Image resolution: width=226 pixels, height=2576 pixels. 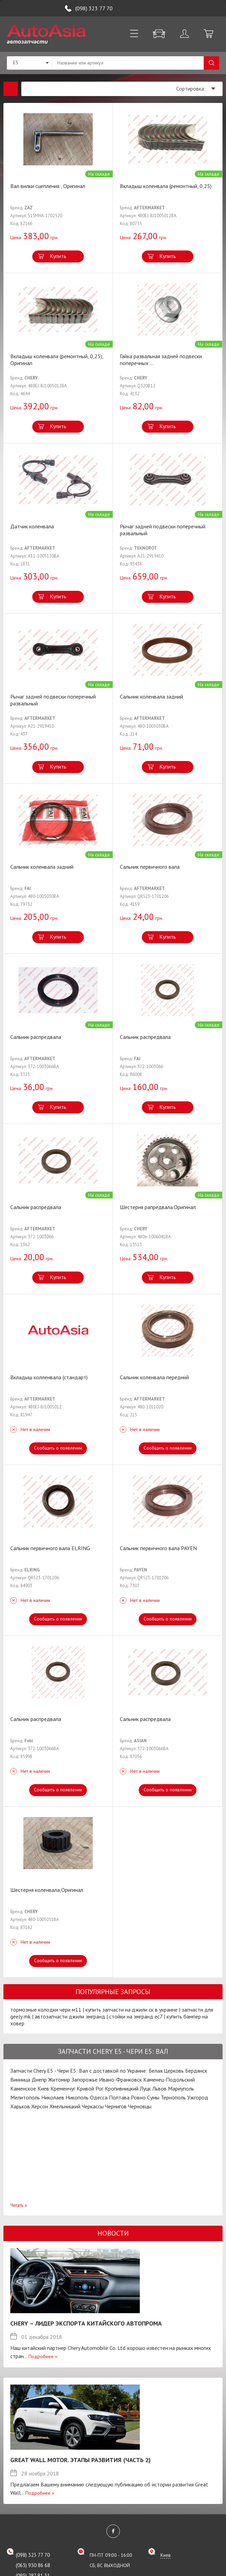 I want to click on Вкладыш колленвала (стандарт), so click(x=49, y=1377).